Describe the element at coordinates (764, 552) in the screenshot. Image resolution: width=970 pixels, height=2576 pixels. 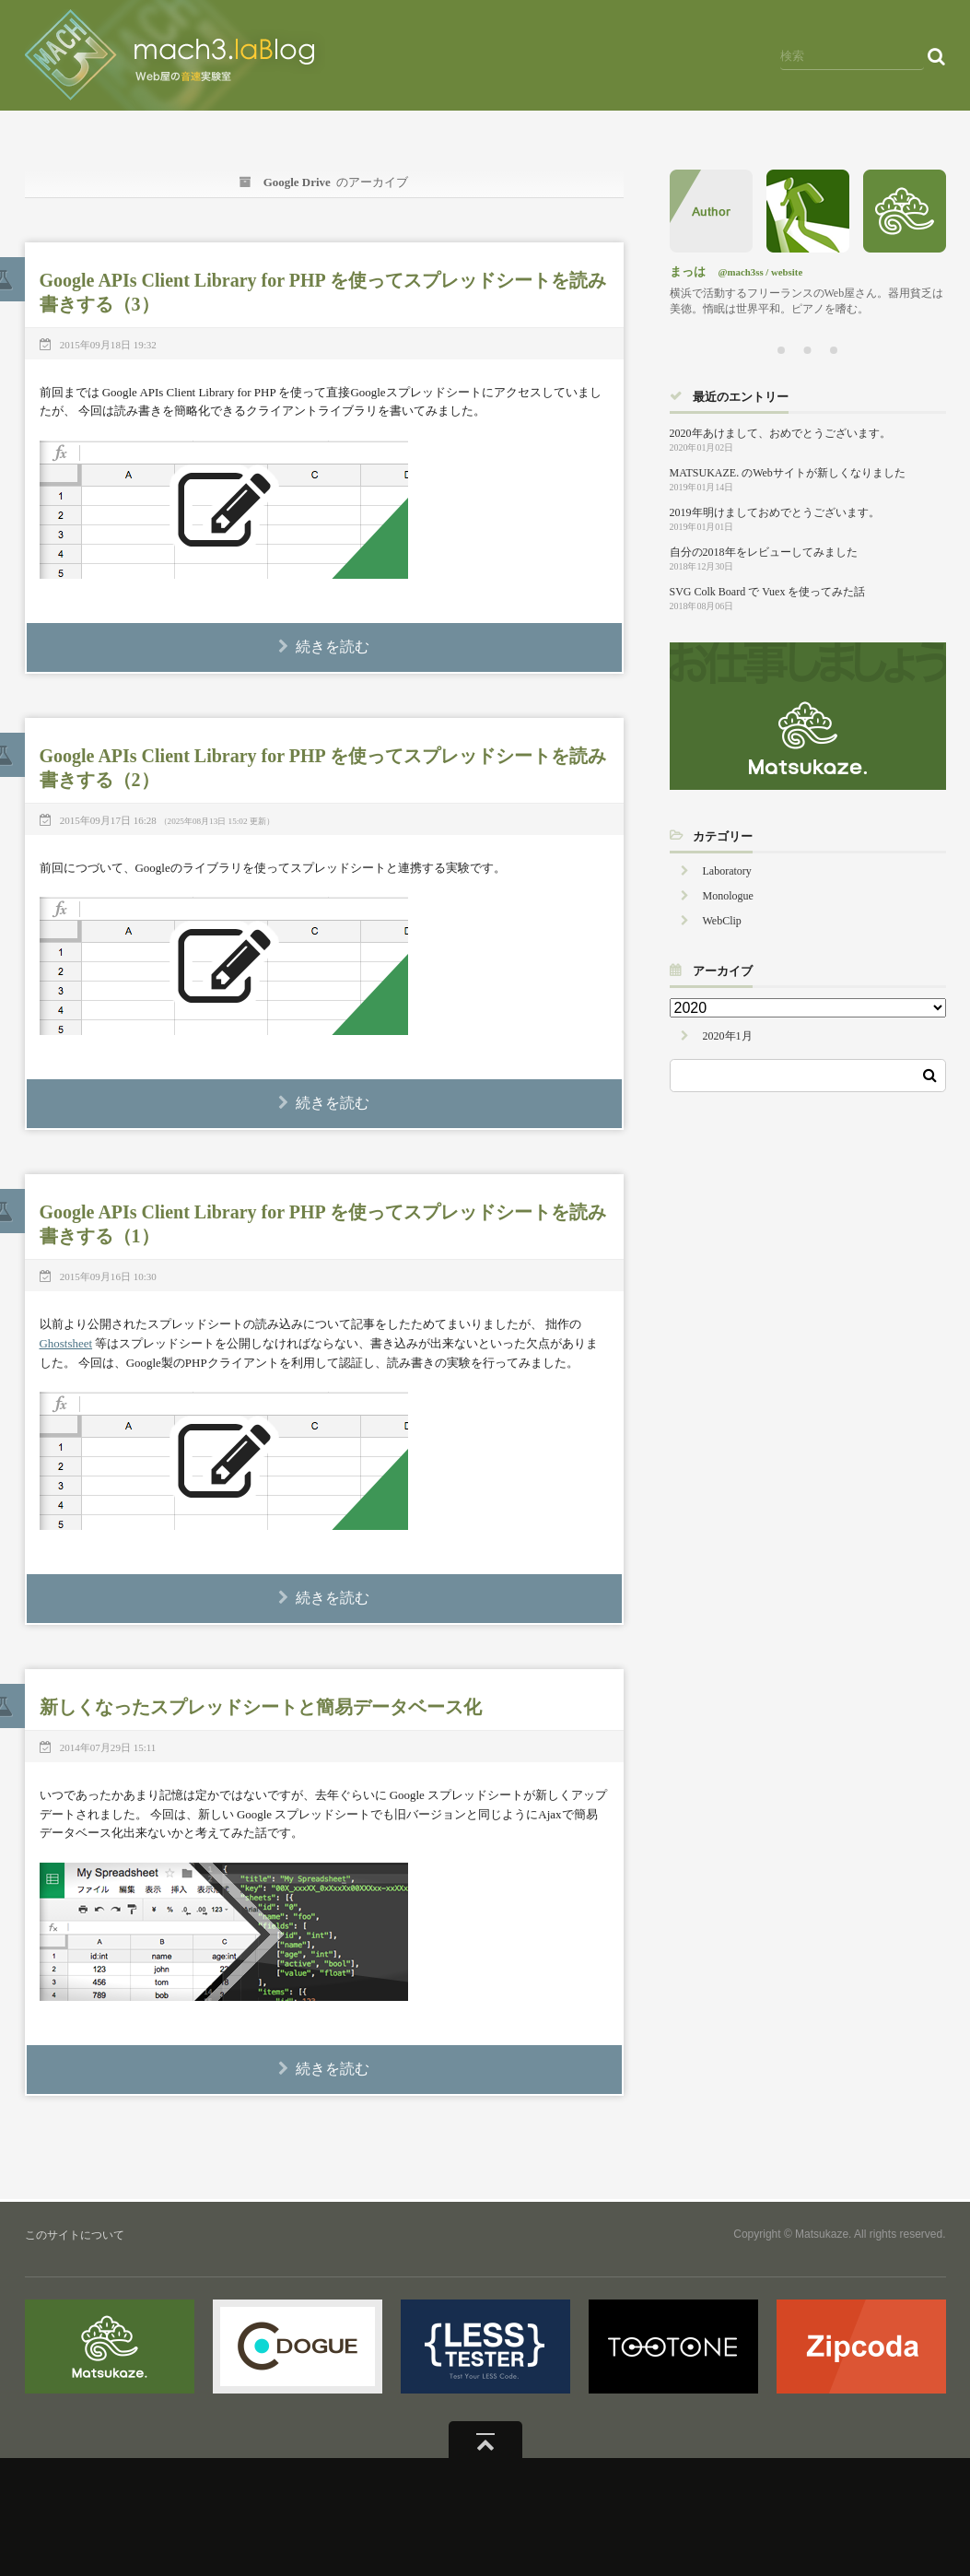
I see `自分の2018年をレビューしてみました` at that location.